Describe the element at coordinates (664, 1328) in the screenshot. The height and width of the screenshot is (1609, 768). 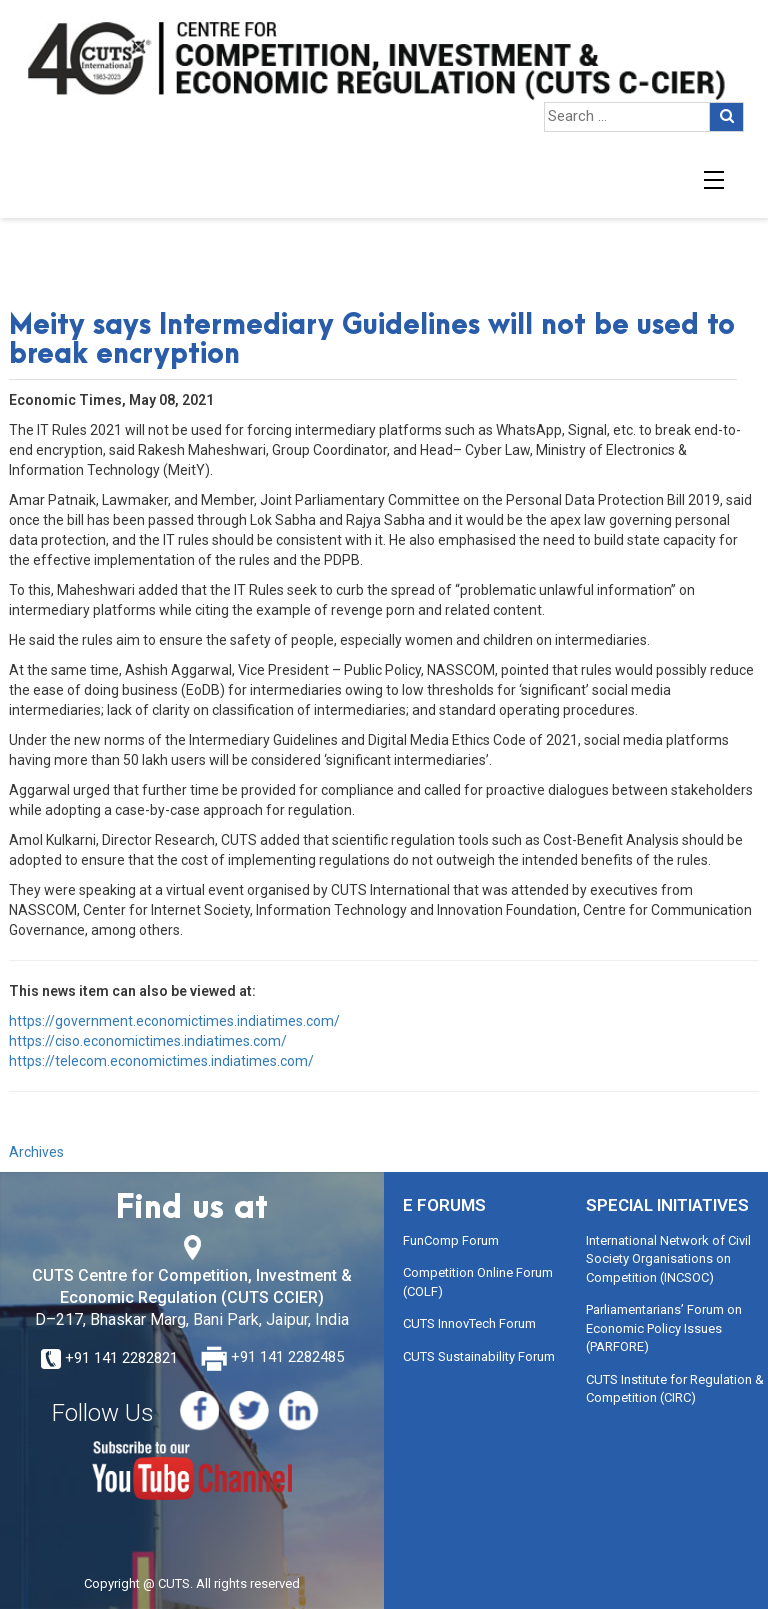
I see `Parliamentarians’ Forum on Economic Policy Issues (PARFORE)` at that location.